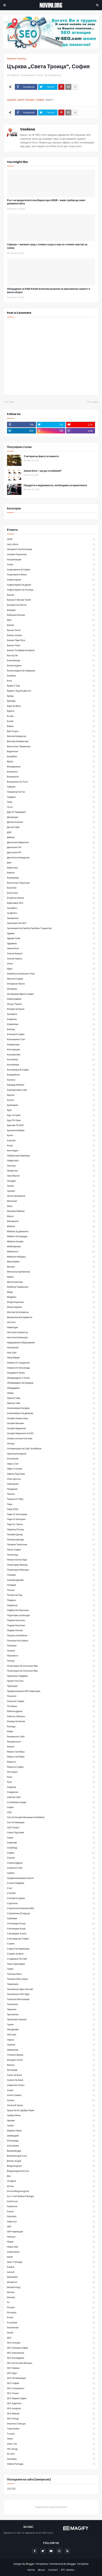 The height and width of the screenshot is (2576, 102). Describe the element at coordinates (51, 676) in the screenshot. I see `Боровец` at that location.